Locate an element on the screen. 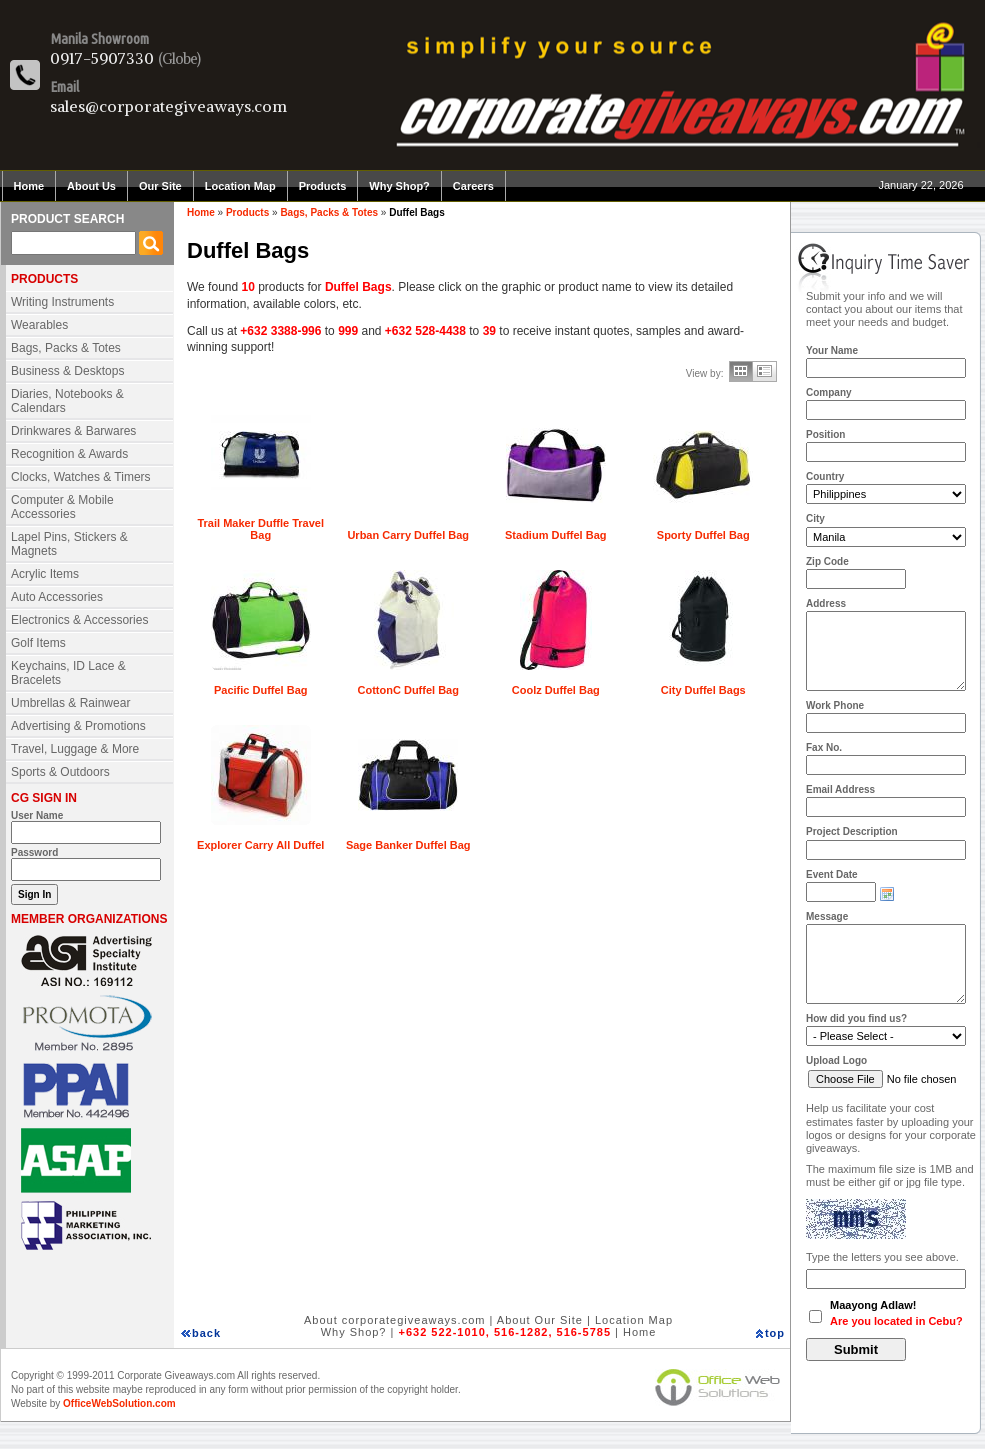  Email Address is located at coordinates (840, 789).